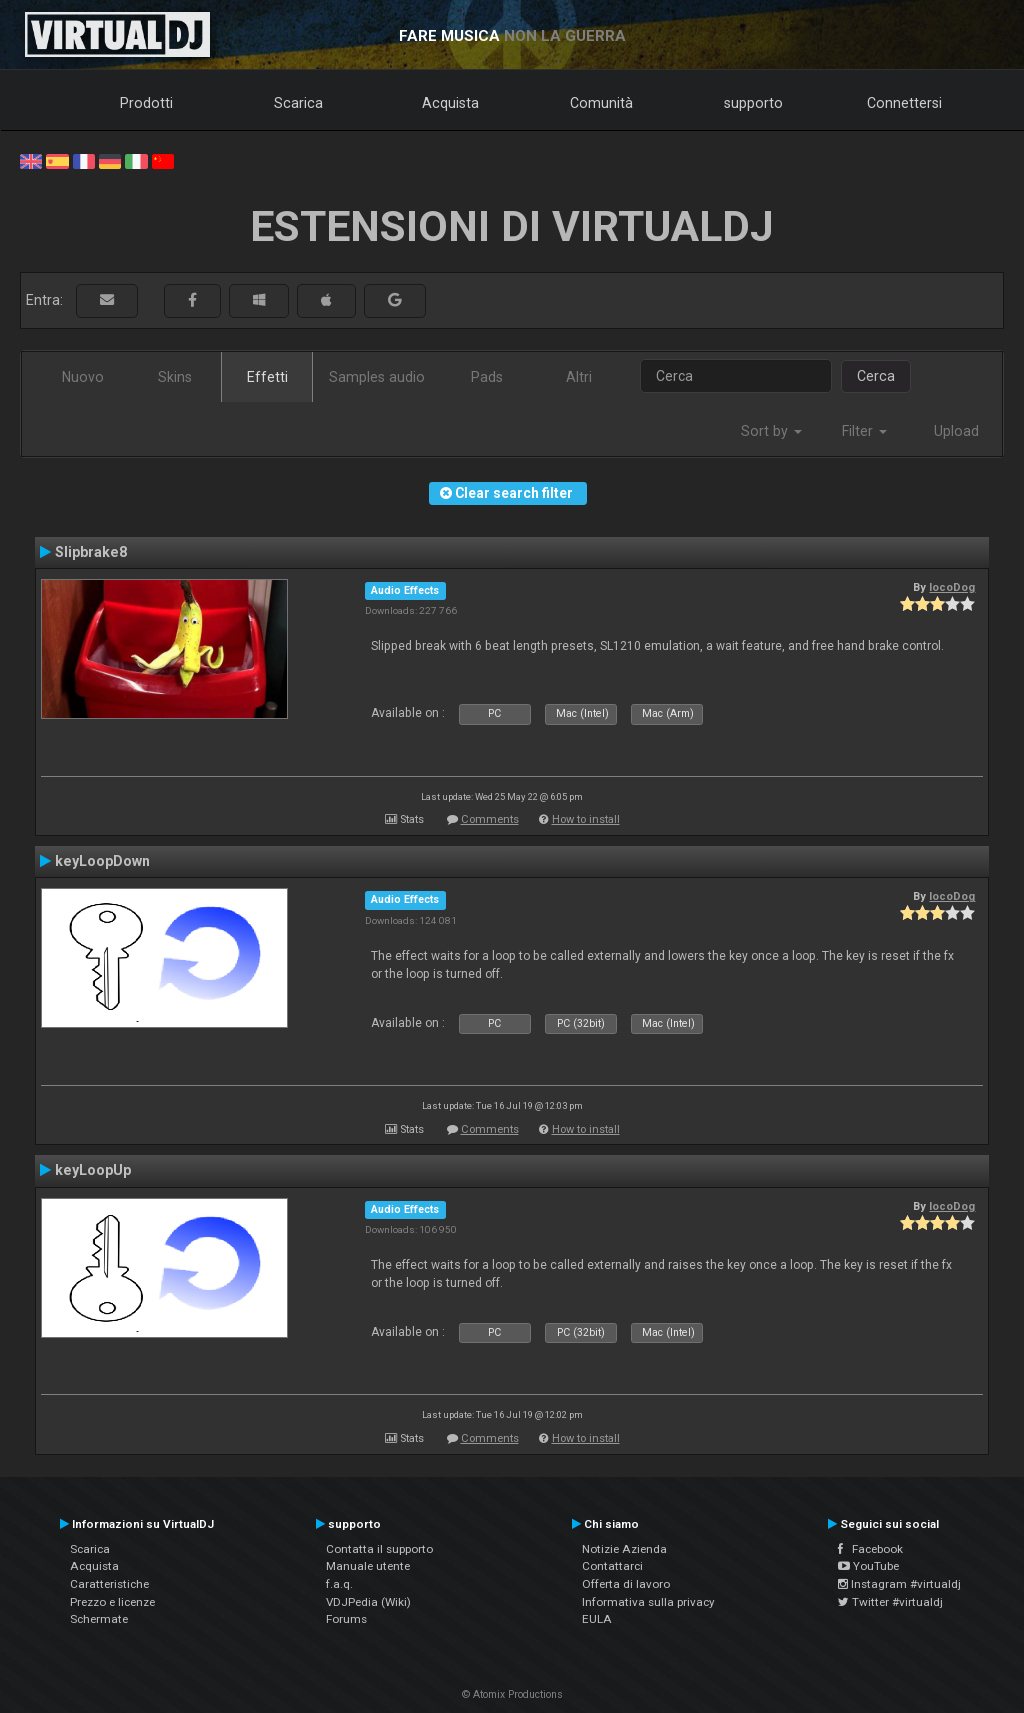 The image size is (1024, 1713). I want to click on VDJPedia (Wiki), so click(368, 1602).